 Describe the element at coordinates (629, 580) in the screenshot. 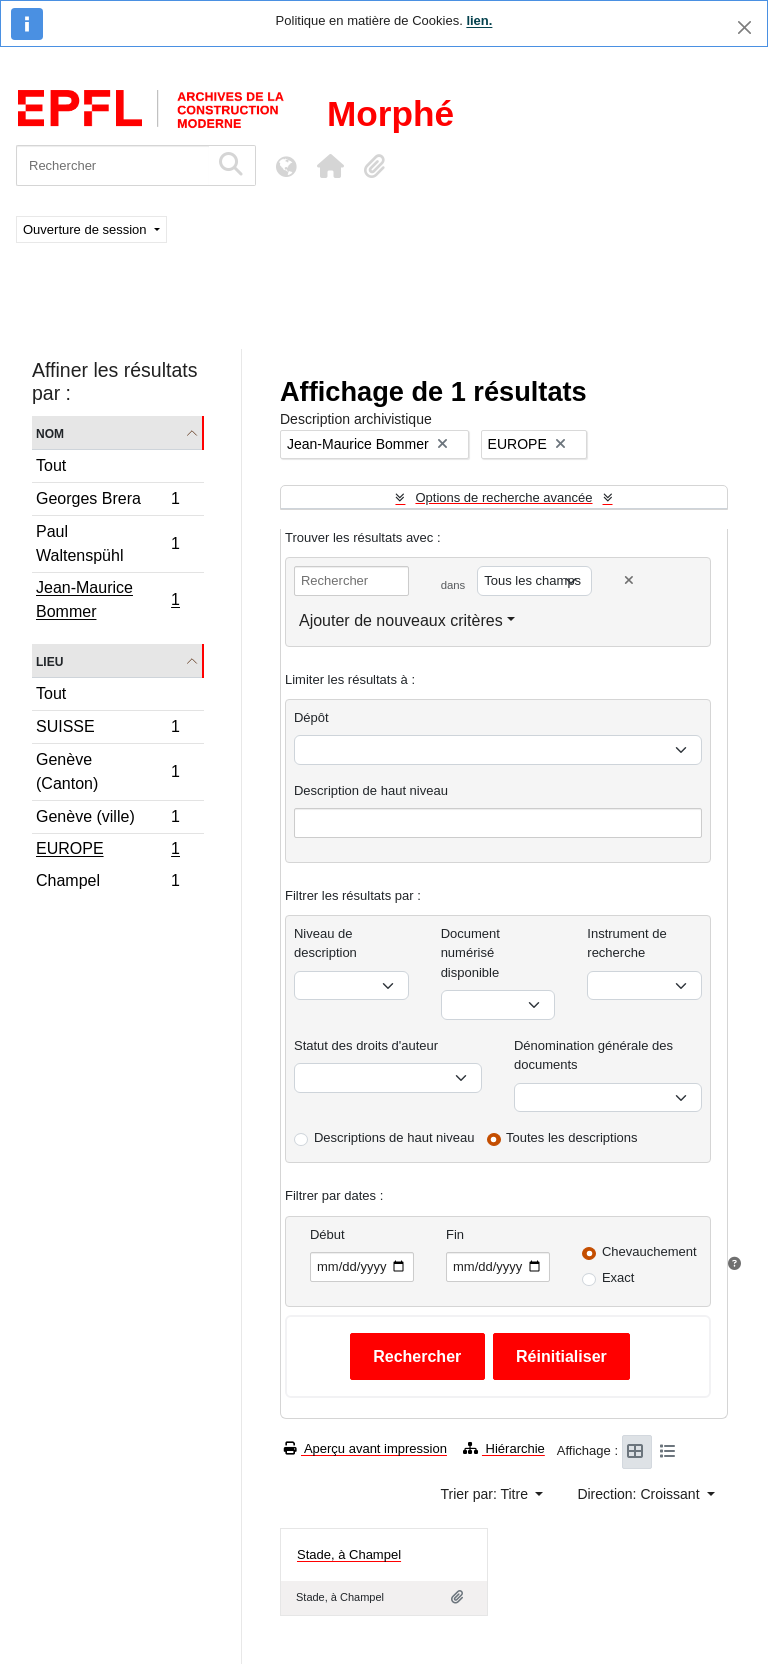

I see `[Delete criterion]` at that location.